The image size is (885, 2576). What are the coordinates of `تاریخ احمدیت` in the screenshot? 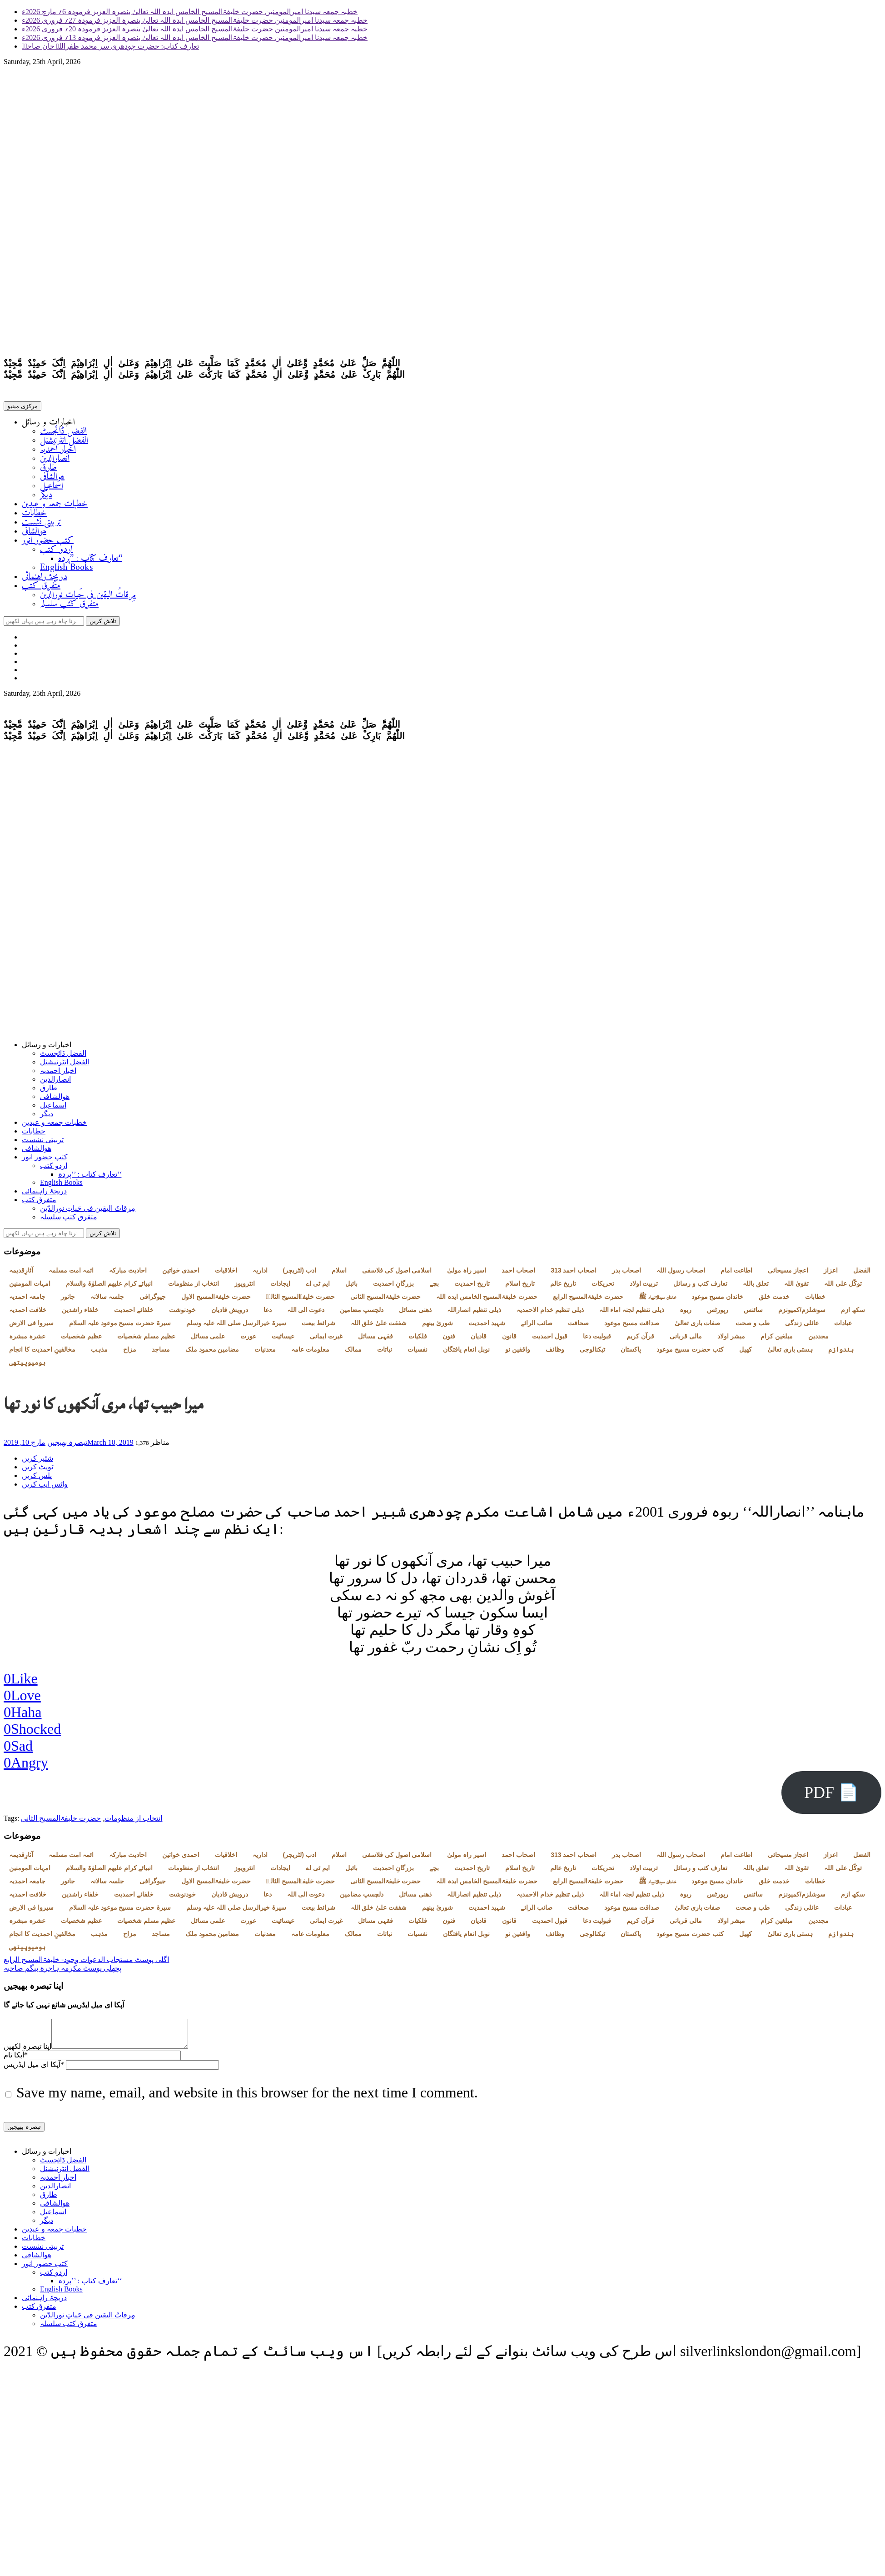 It's located at (472, 1287).